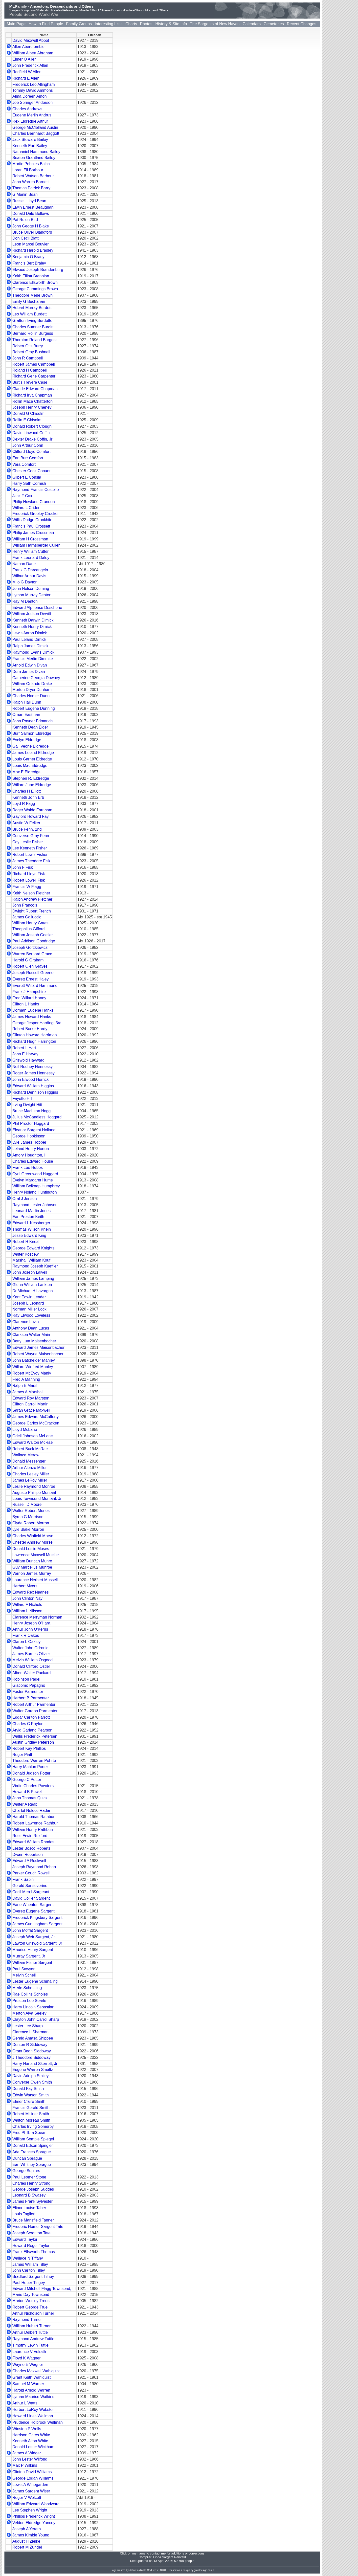 The image size is (358, 2576). I want to click on Eleanor Sargent Holland, so click(33, 1130).